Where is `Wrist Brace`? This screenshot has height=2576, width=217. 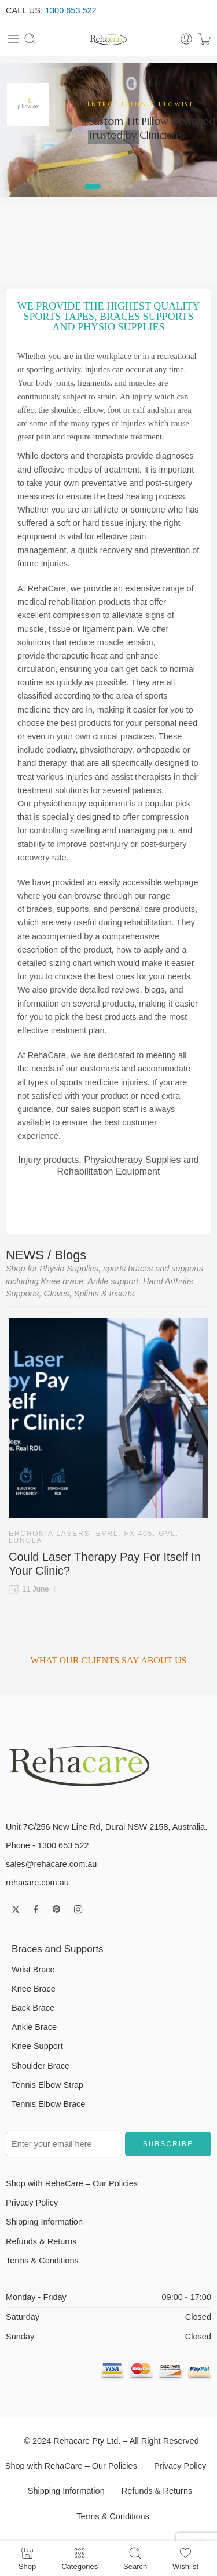
Wrist Brace is located at coordinates (33, 1969).